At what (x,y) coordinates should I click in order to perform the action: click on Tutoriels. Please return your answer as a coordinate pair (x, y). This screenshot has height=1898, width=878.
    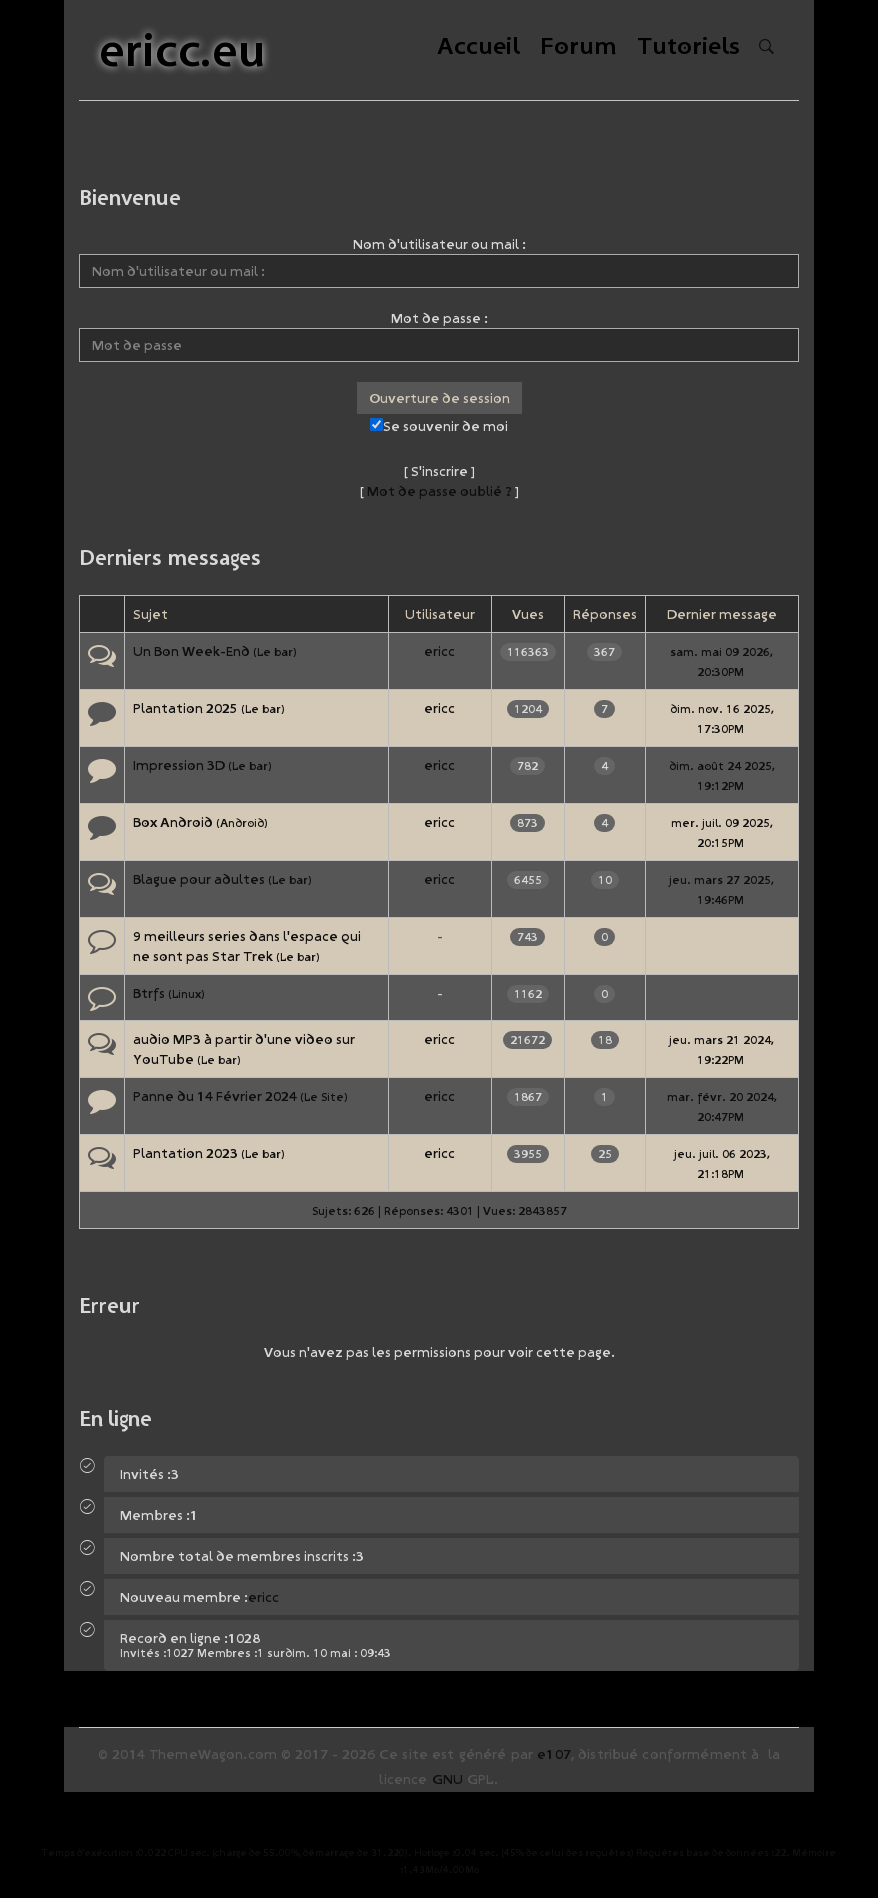
    Looking at the image, I should click on (688, 47).